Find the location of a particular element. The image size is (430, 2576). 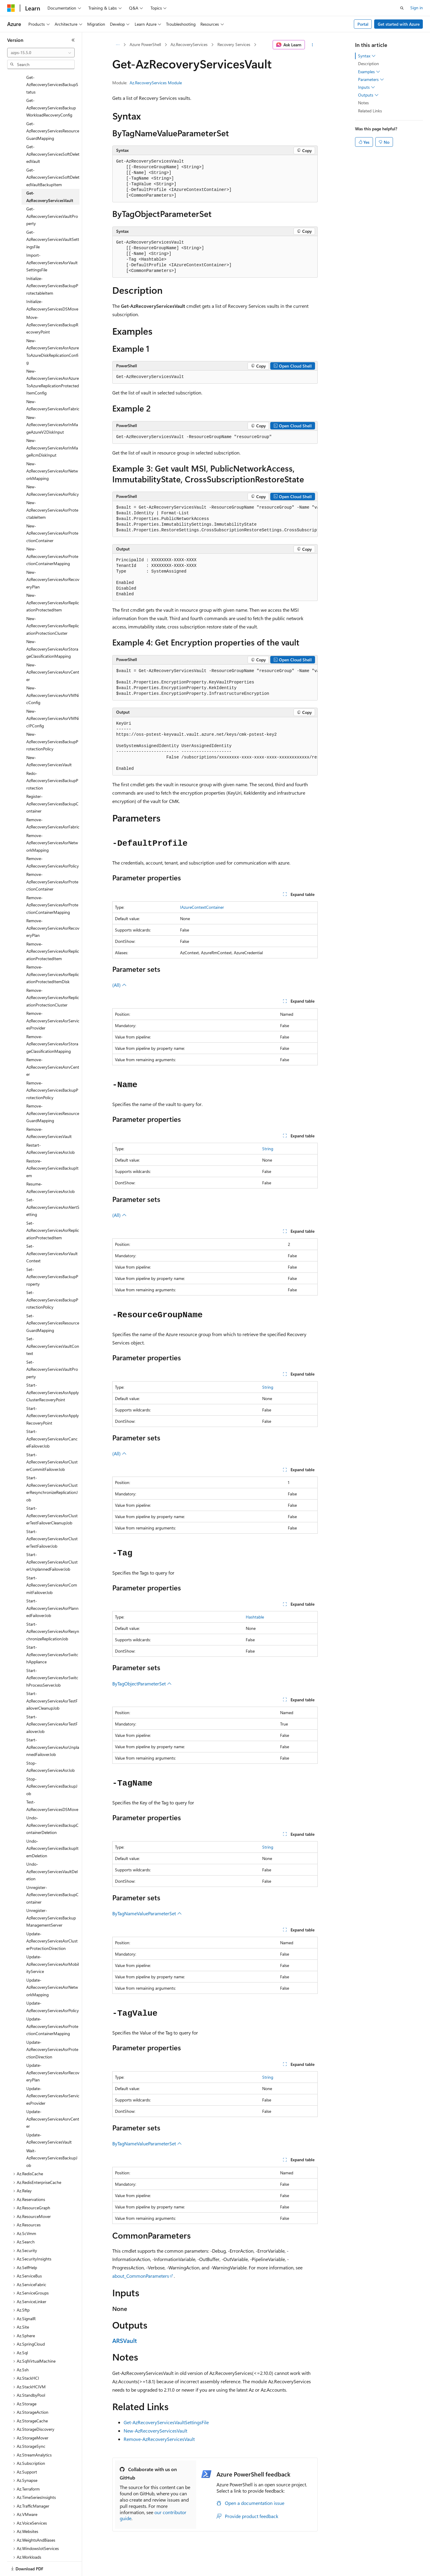

IAzureContextContainer is located at coordinates (202, 907).